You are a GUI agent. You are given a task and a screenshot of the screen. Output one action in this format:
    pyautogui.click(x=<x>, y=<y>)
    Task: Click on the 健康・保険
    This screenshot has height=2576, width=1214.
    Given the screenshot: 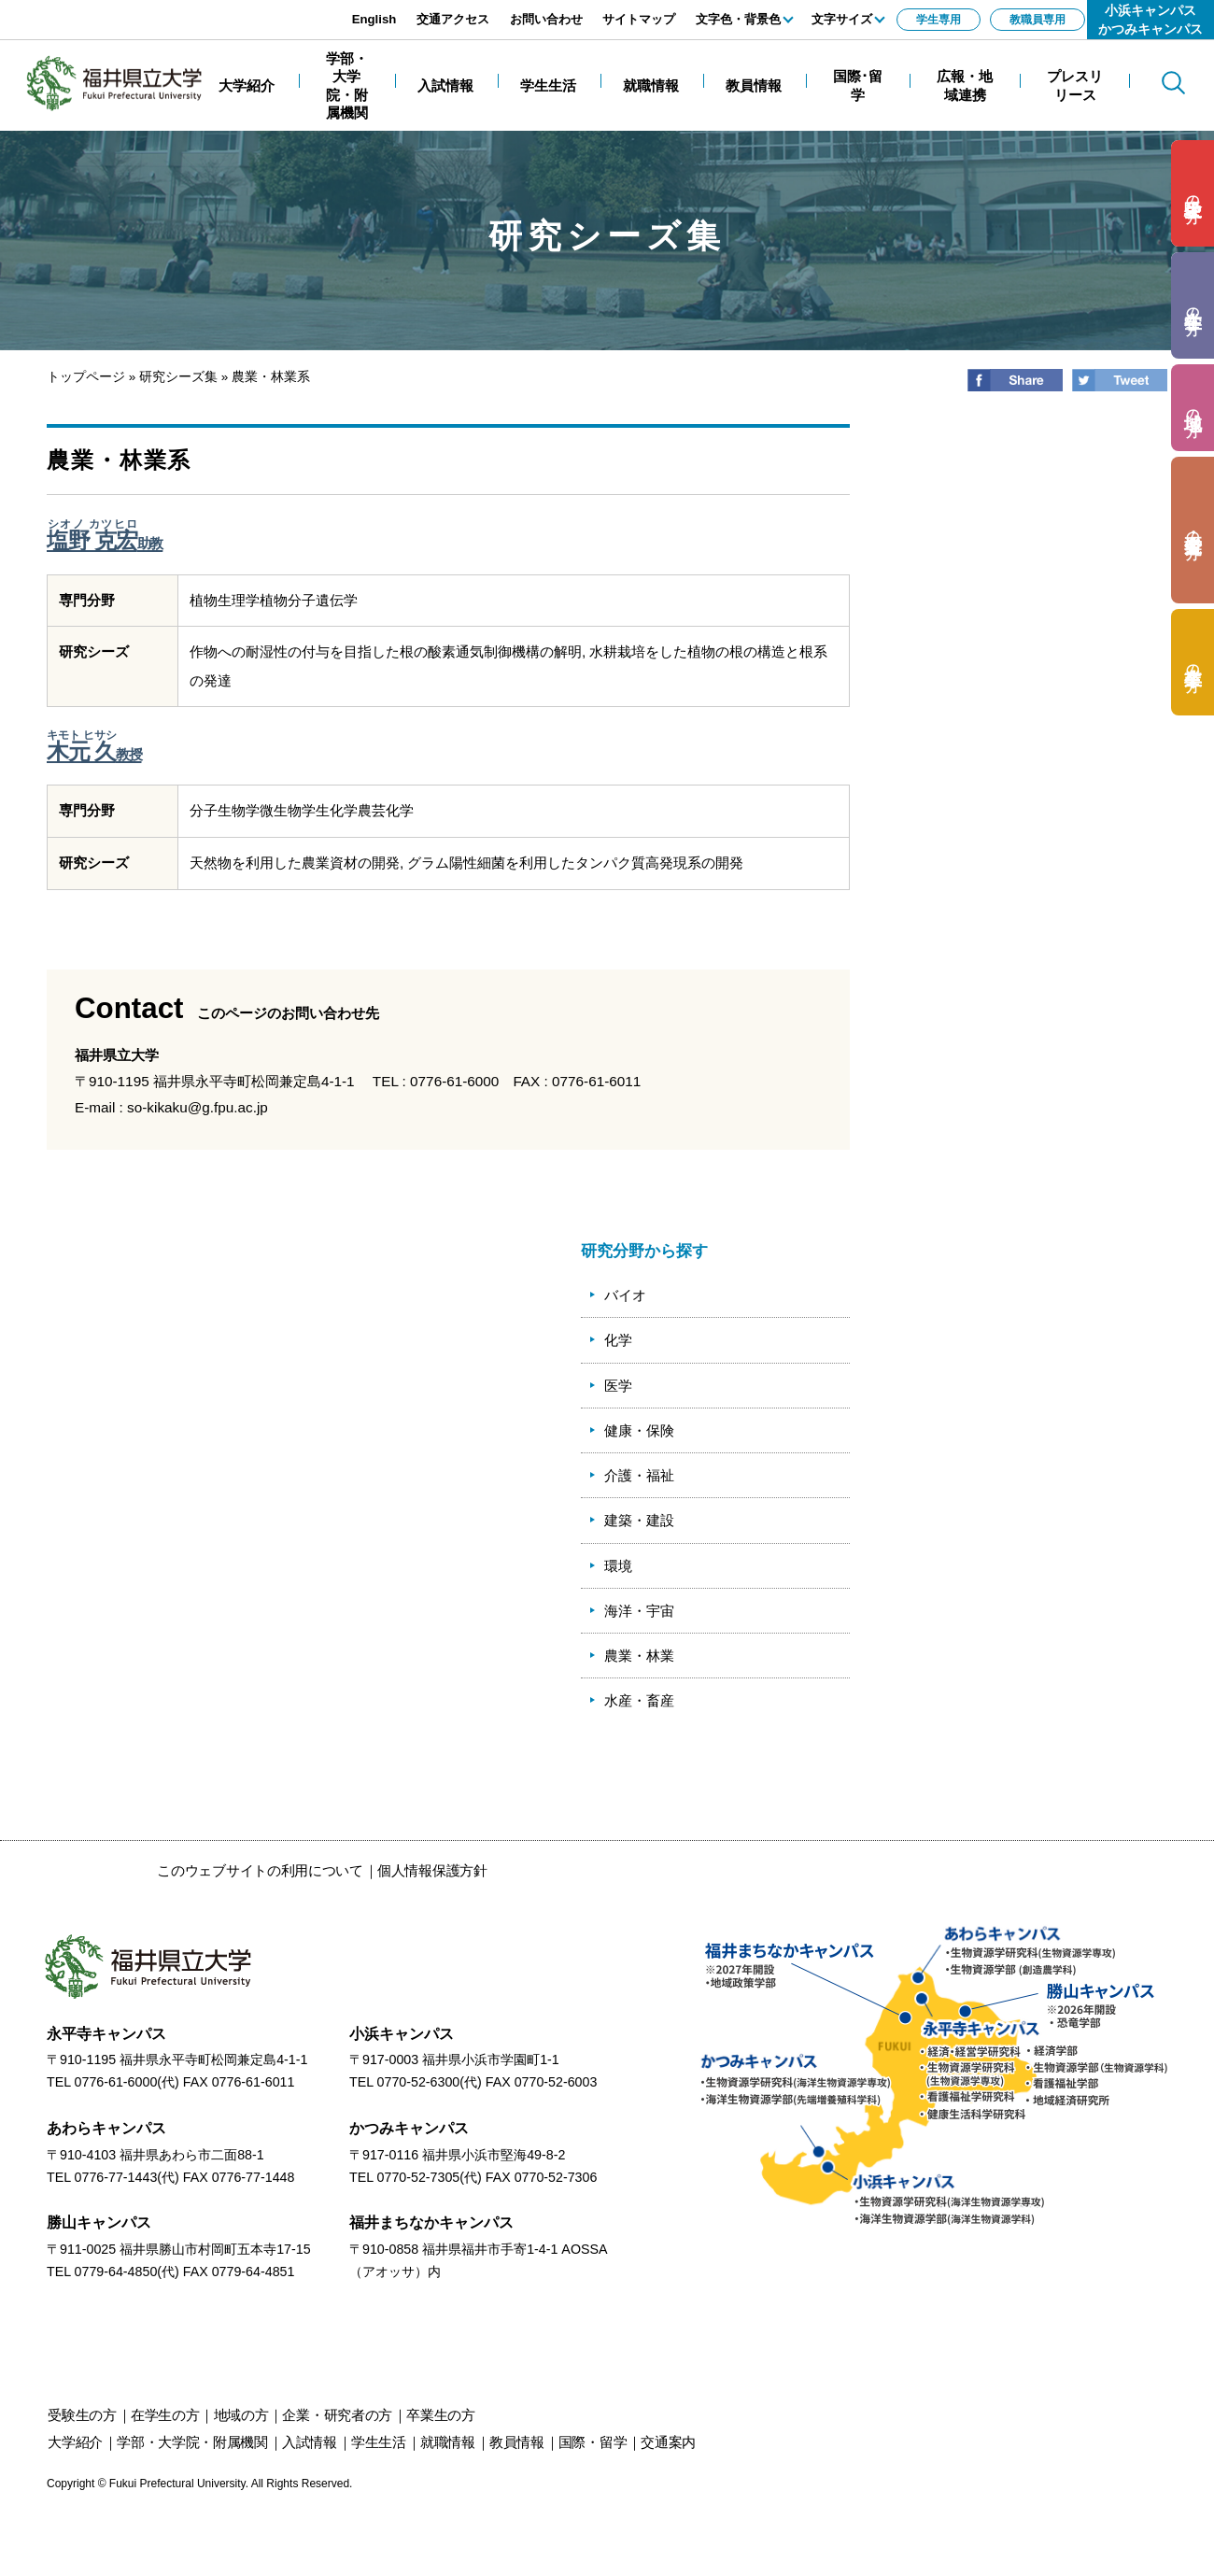 What is the action you would take?
    pyautogui.click(x=639, y=1430)
    